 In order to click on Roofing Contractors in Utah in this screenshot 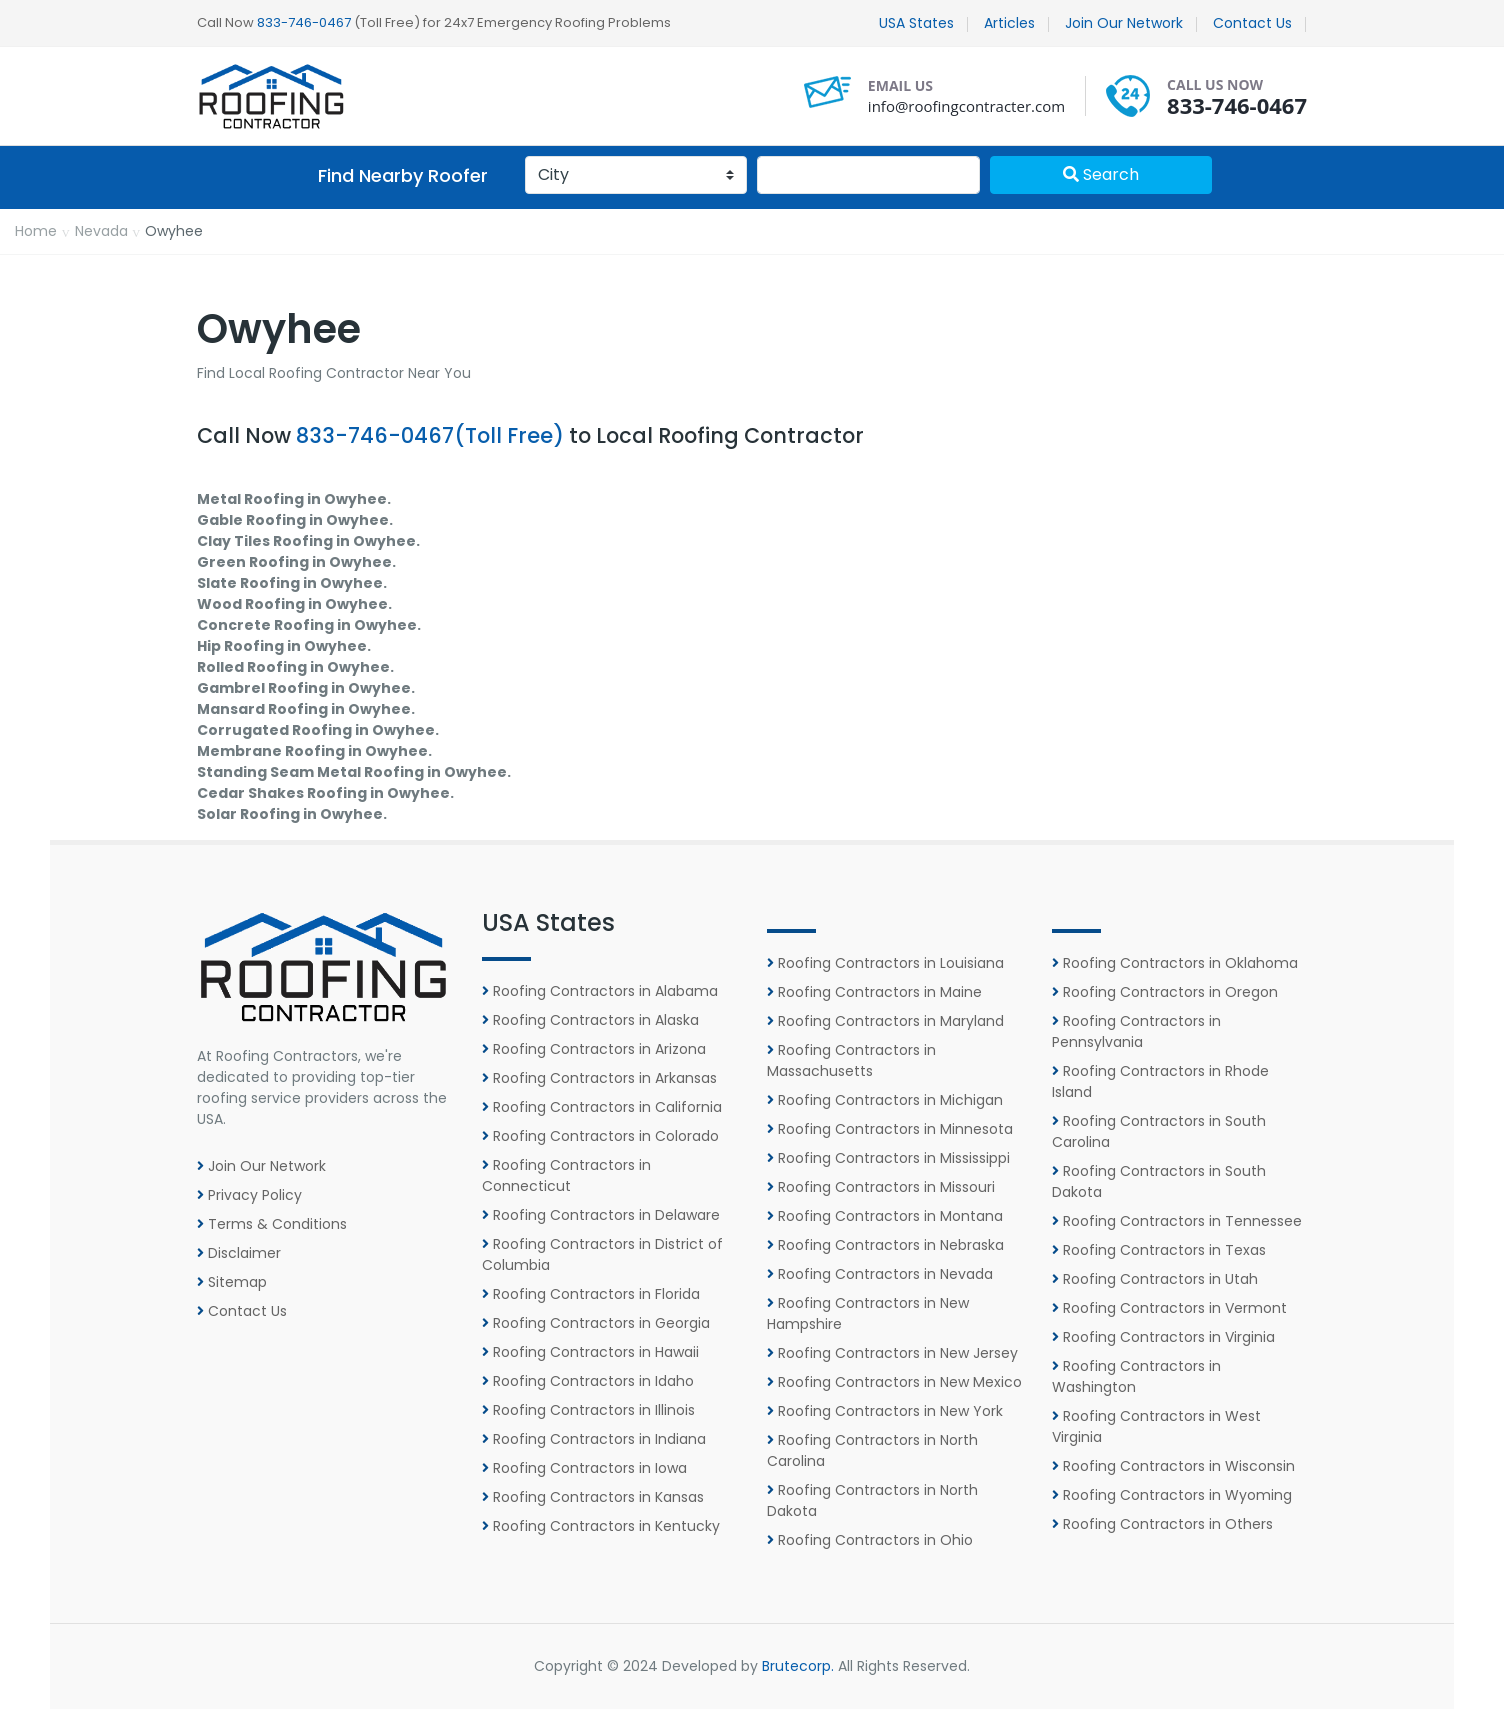, I will do `click(1155, 1279)`.